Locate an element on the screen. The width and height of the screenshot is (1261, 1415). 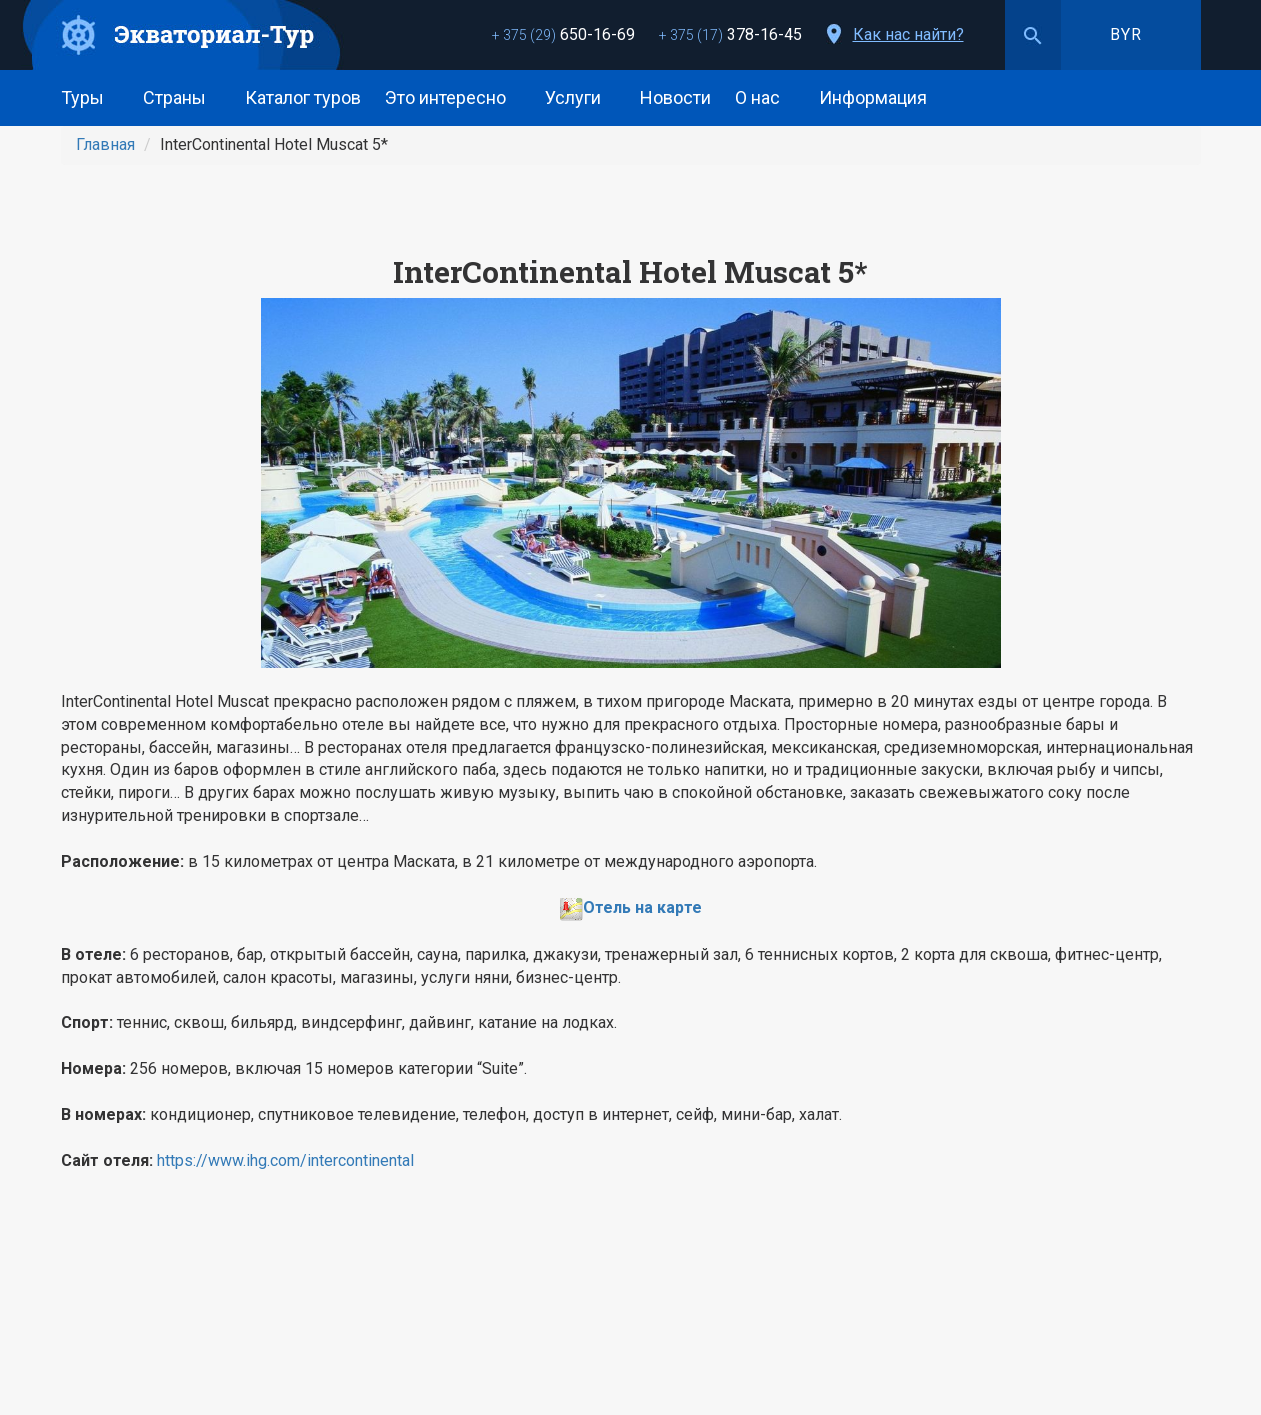
Услуги is located at coordinates (580, 97).